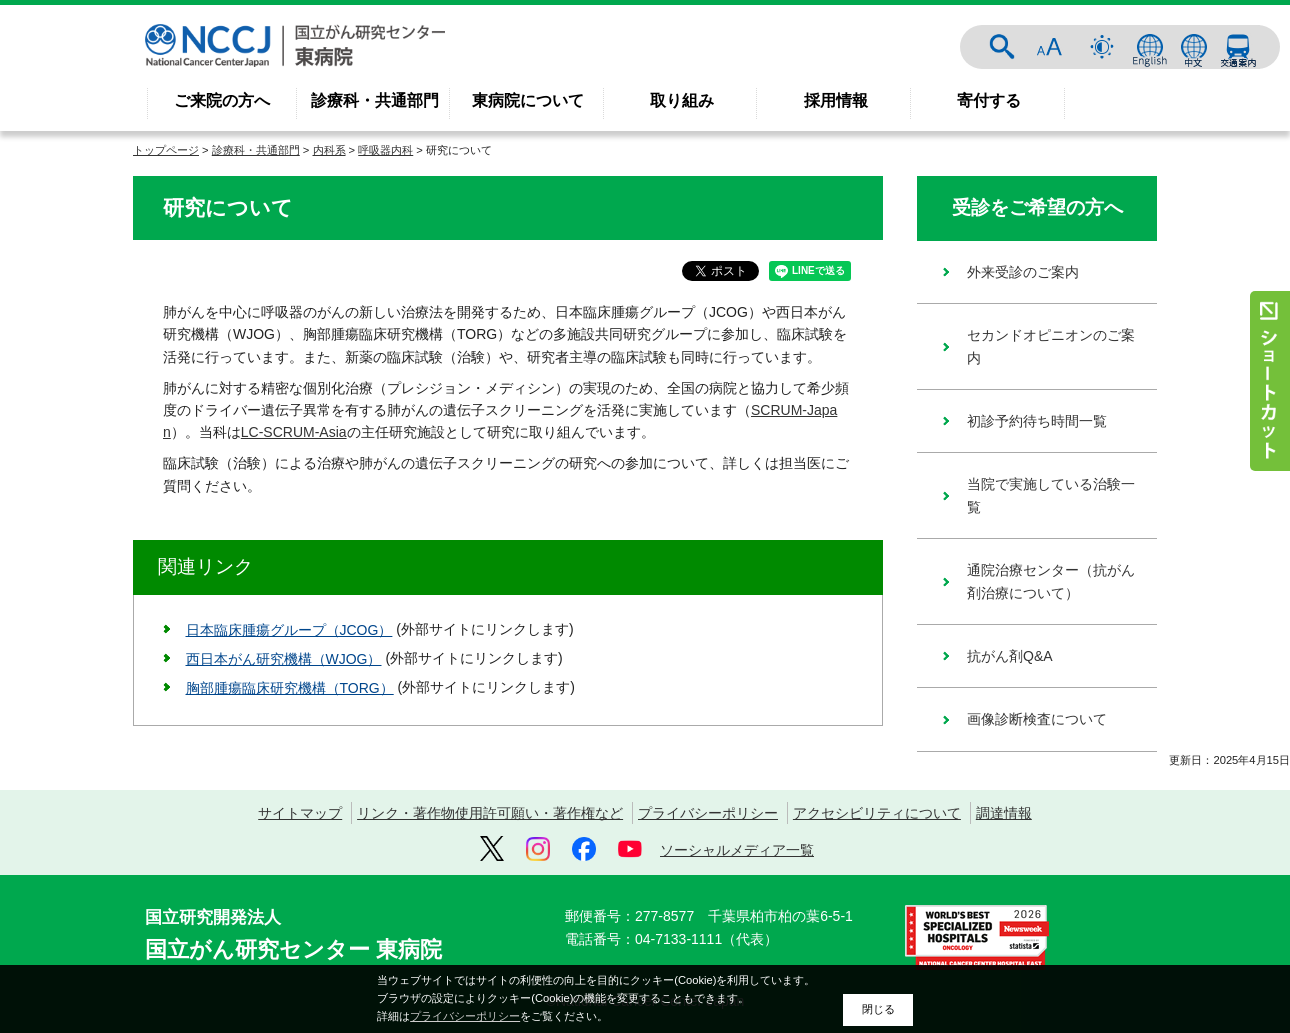 This screenshot has height=1033, width=1290. What do you see at coordinates (836, 100) in the screenshot?
I see `採用情報` at bounding box center [836, 100].